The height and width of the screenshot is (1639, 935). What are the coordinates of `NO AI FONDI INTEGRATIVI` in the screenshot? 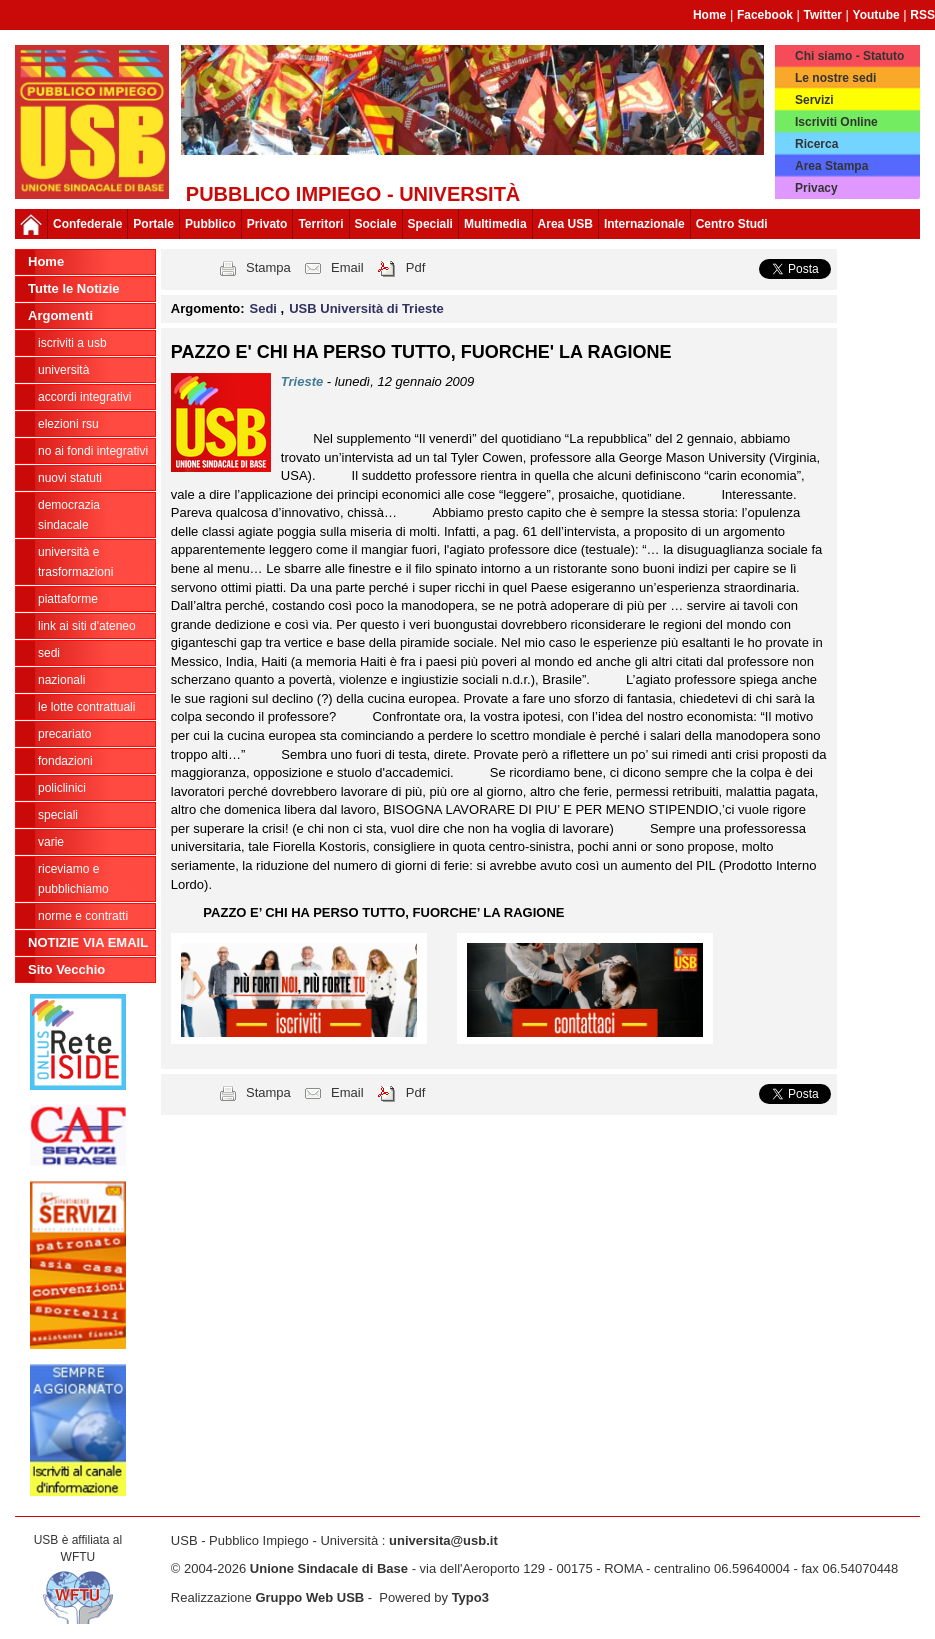 It's located at (93, 451).